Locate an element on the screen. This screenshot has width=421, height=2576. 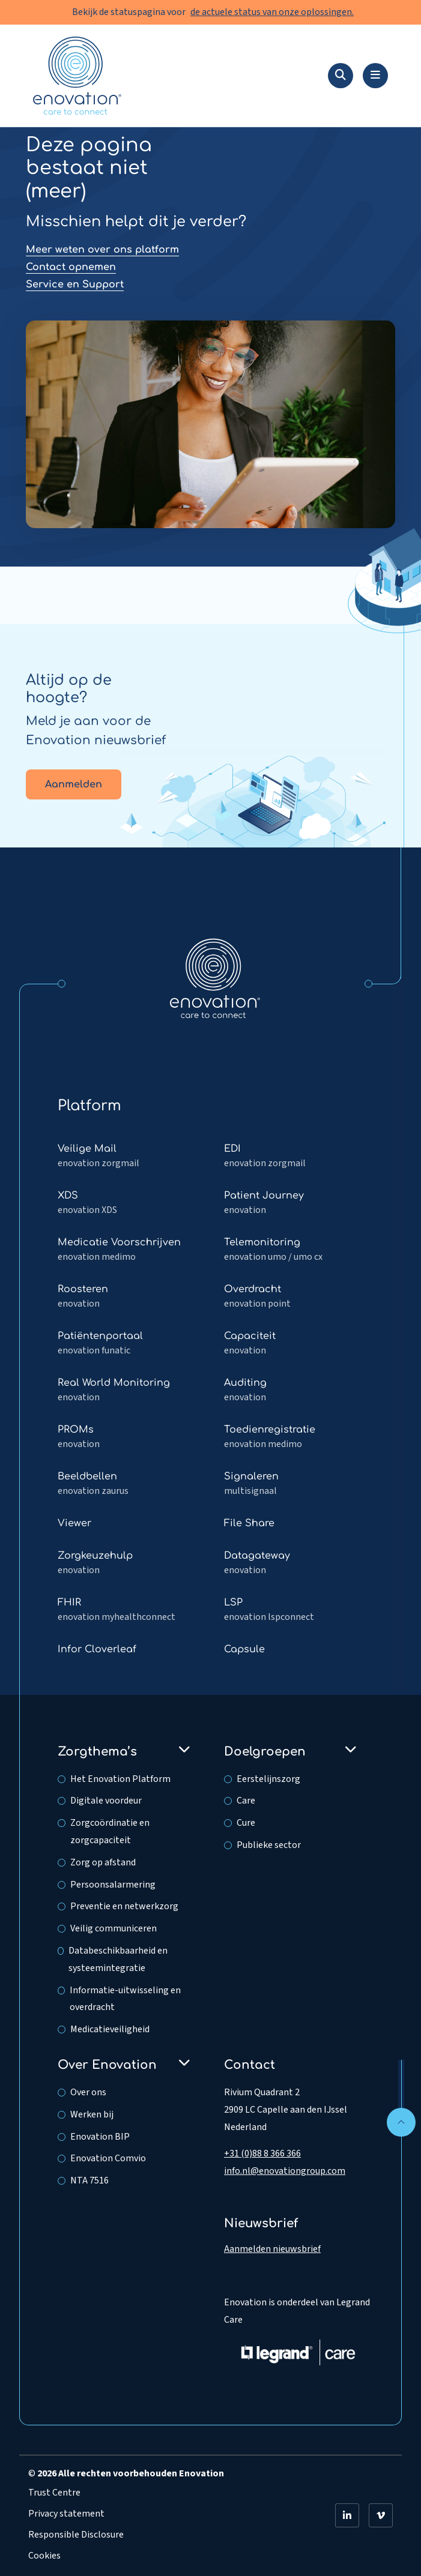
Werken bij is located at coordinates (92, 2114).